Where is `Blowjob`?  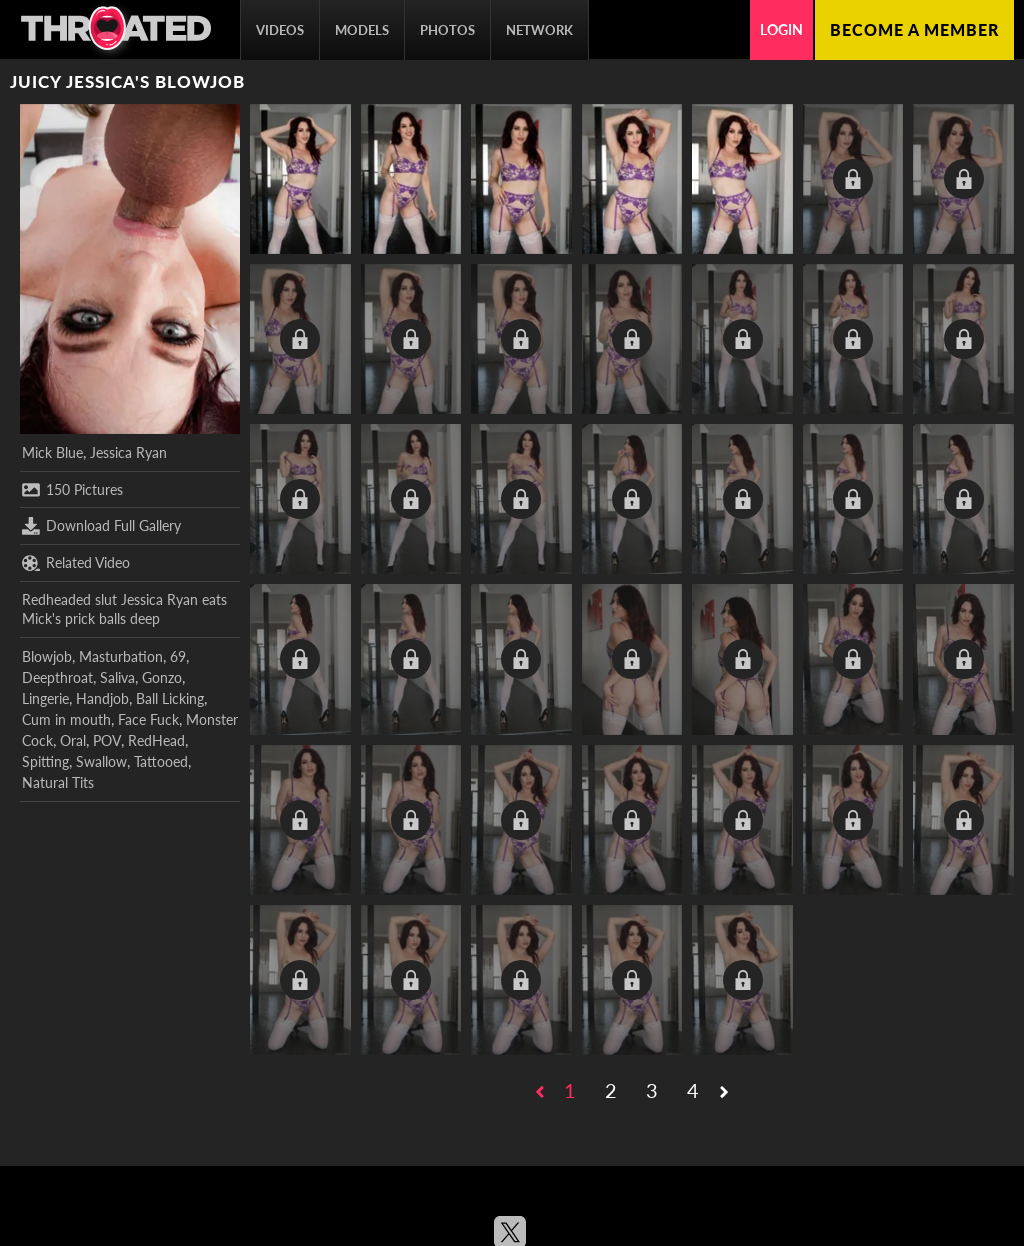 Blowjob is located at coordinates (47, 656).